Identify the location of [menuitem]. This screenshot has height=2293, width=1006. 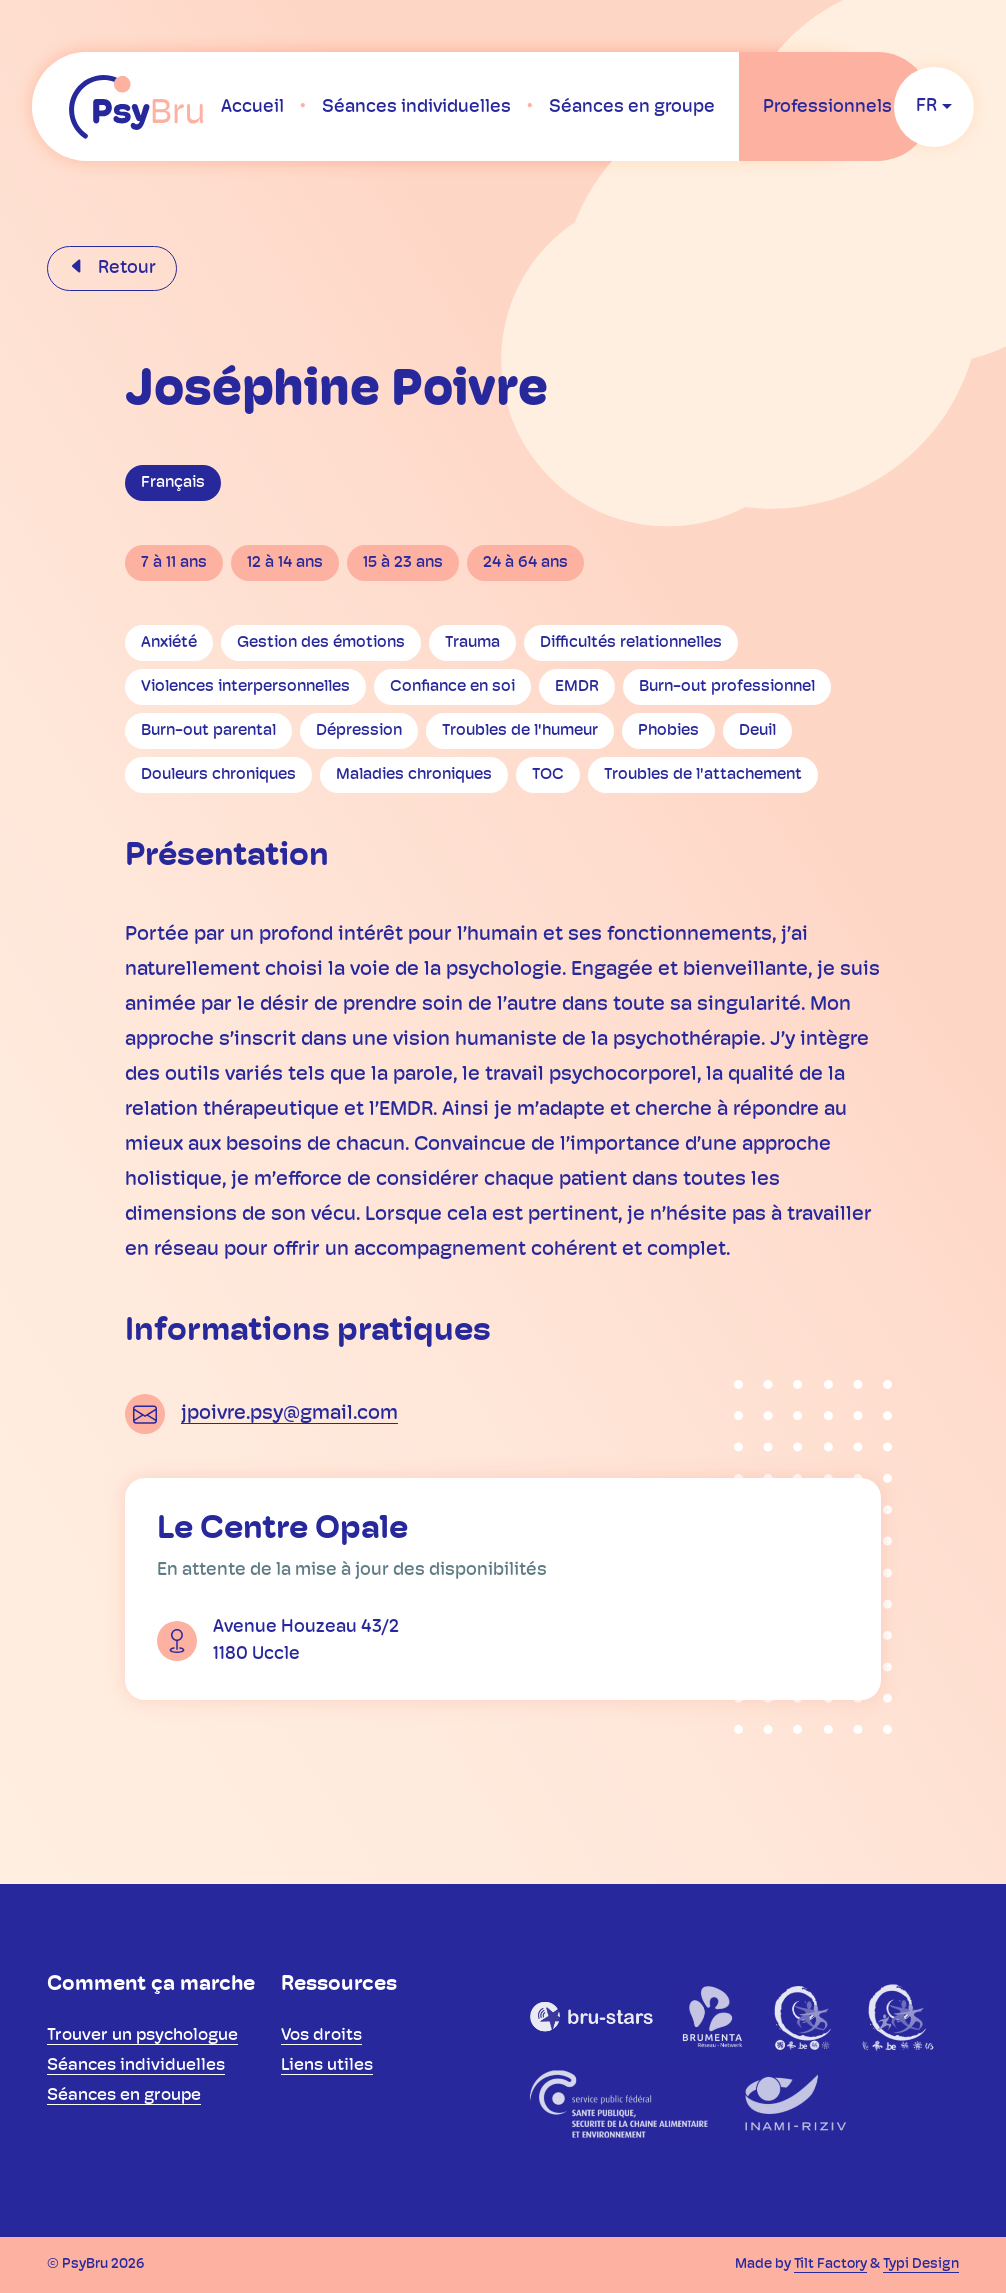
(252, 107).